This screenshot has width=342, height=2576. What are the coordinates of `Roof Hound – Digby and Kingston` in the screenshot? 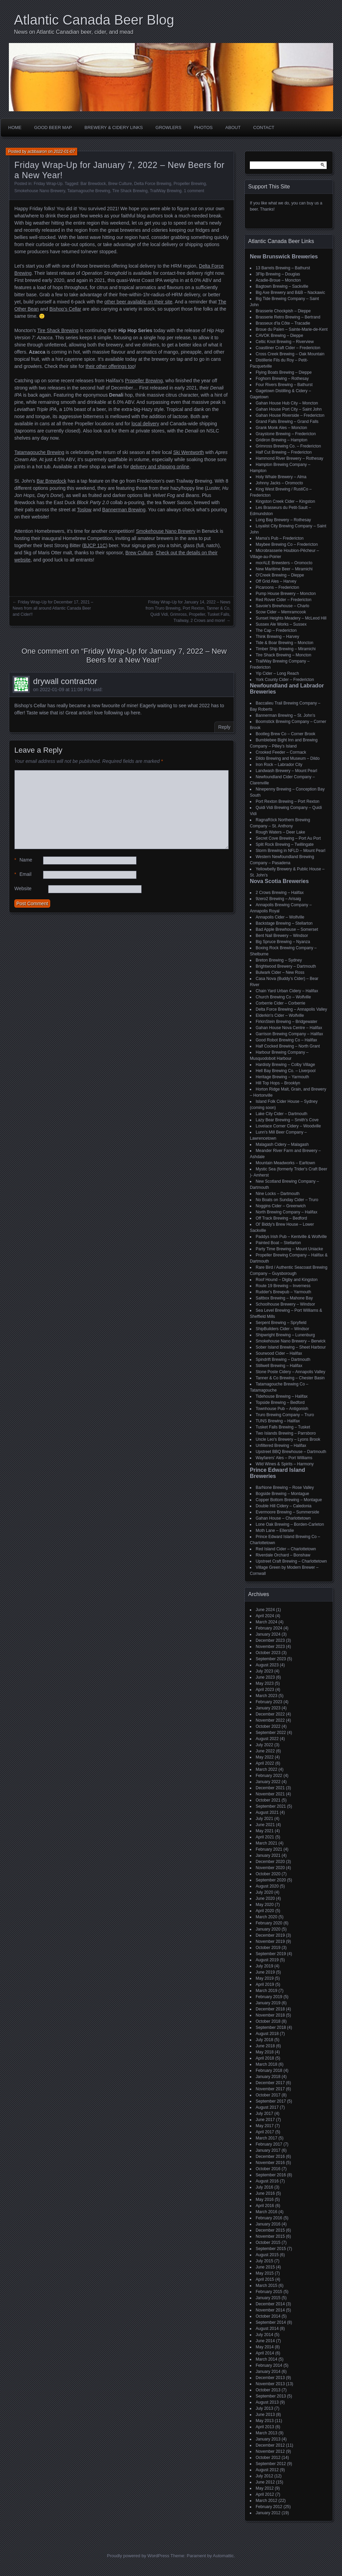 It's located at (286, 1279).